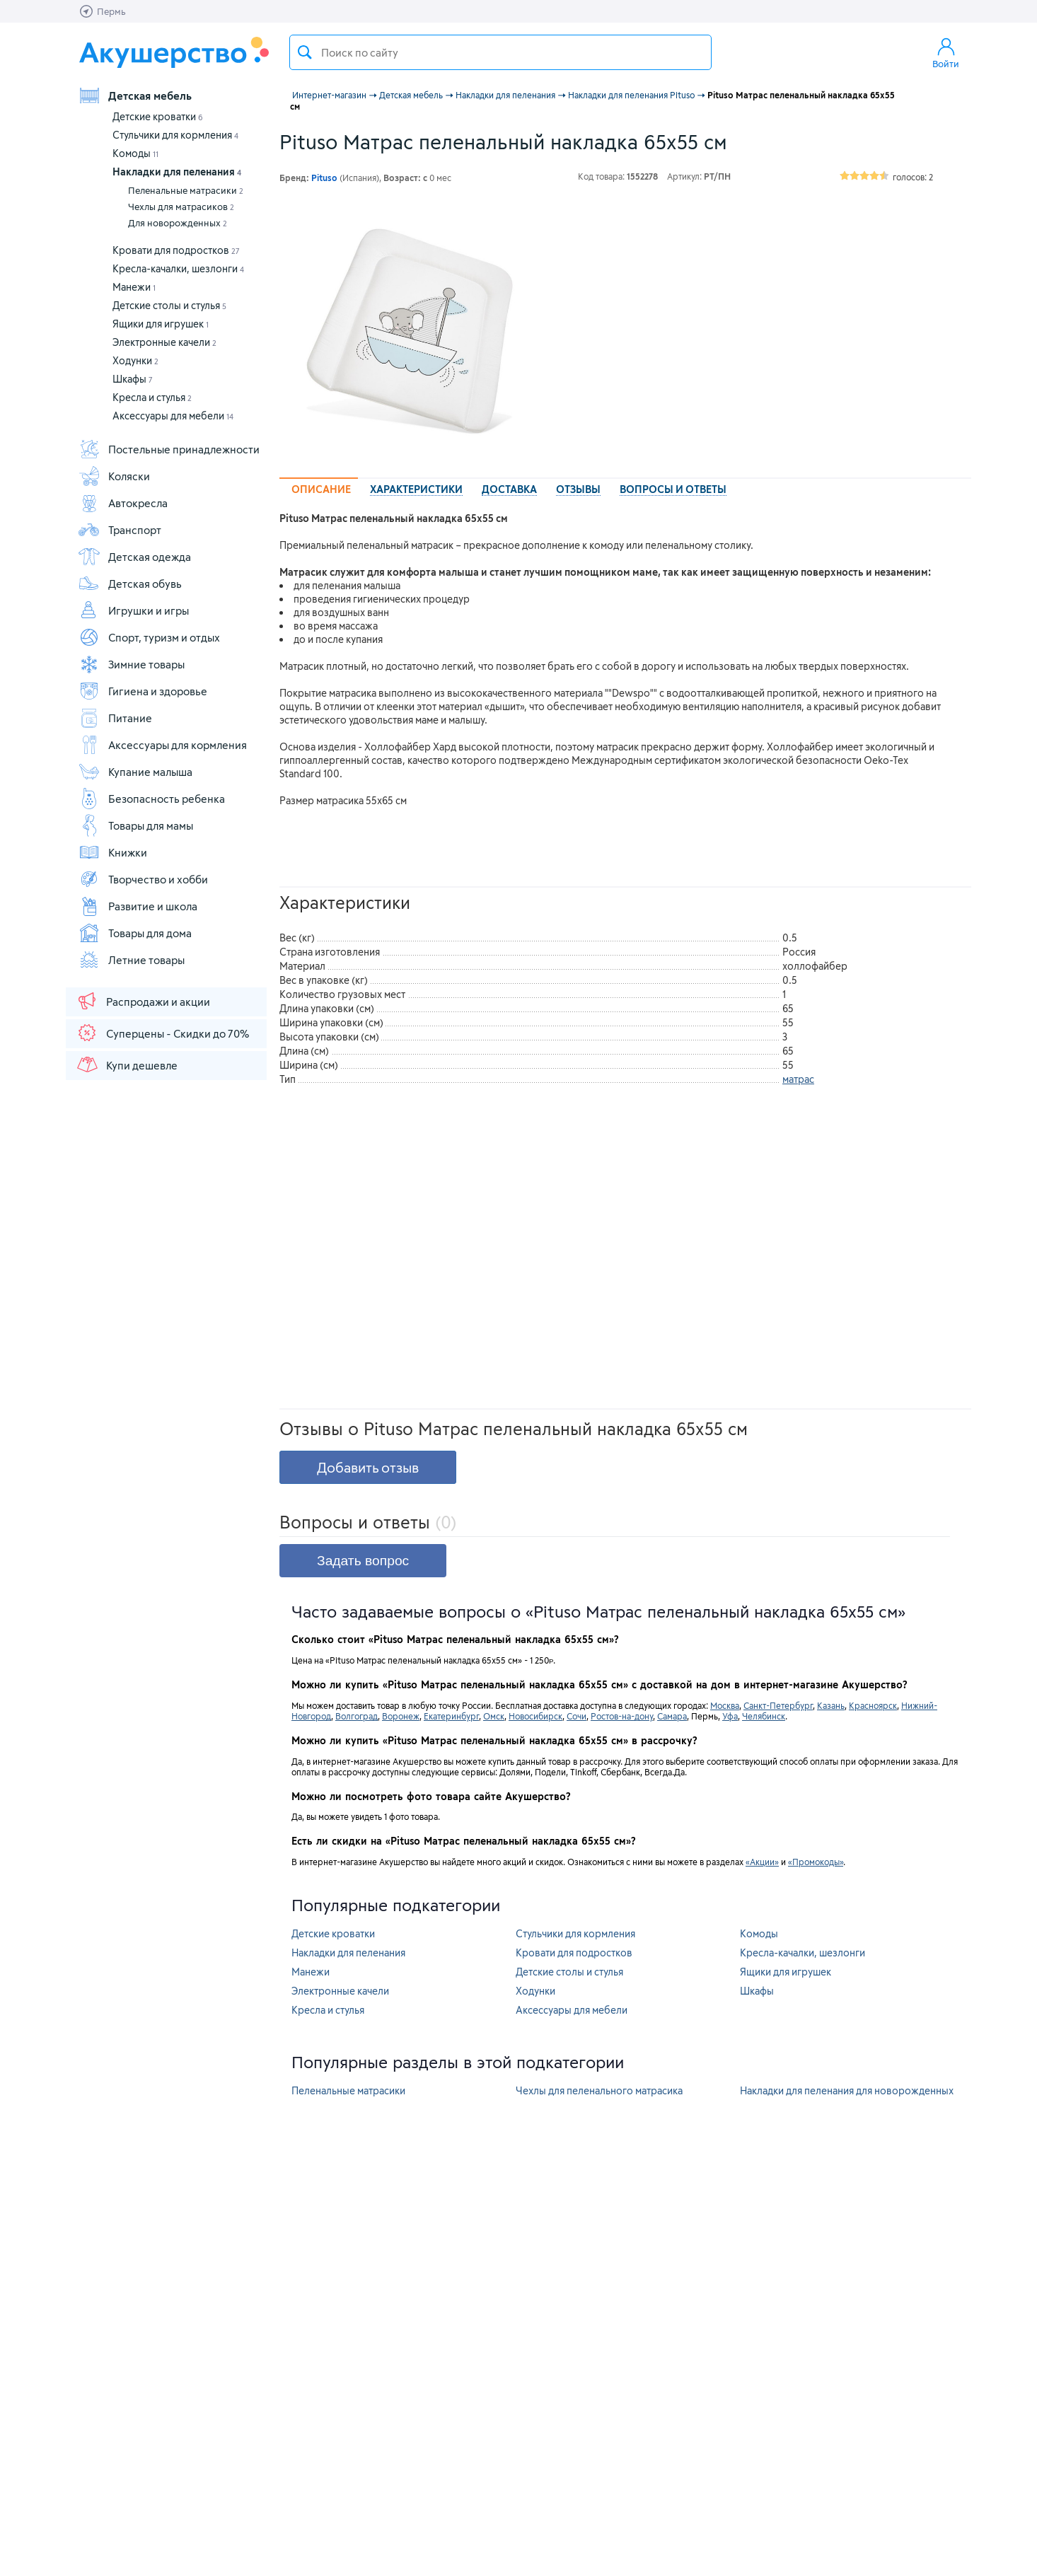  What do you see at coordinates (400, 1716) in the screenshot?
I see `Воронеж` at bounding box center [400, 1716].